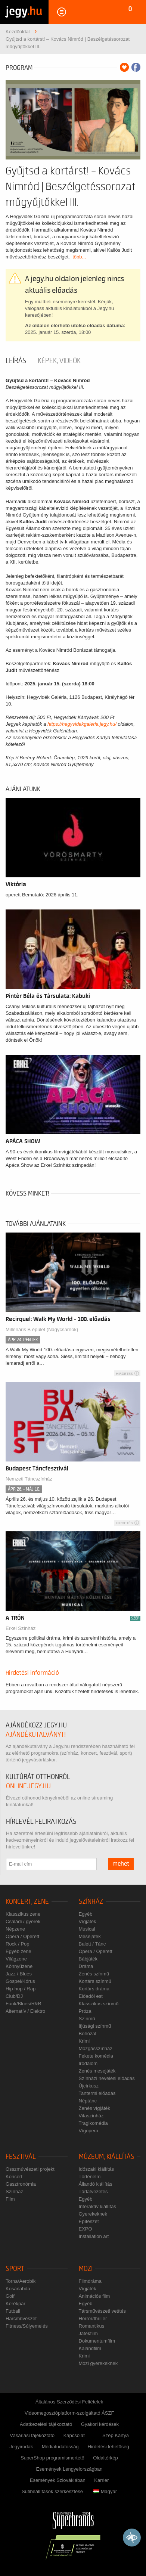  What do you see at coordinates (84, 2041) in the screenshot?
I see `Krimi` at bounding box center [84, 2041].